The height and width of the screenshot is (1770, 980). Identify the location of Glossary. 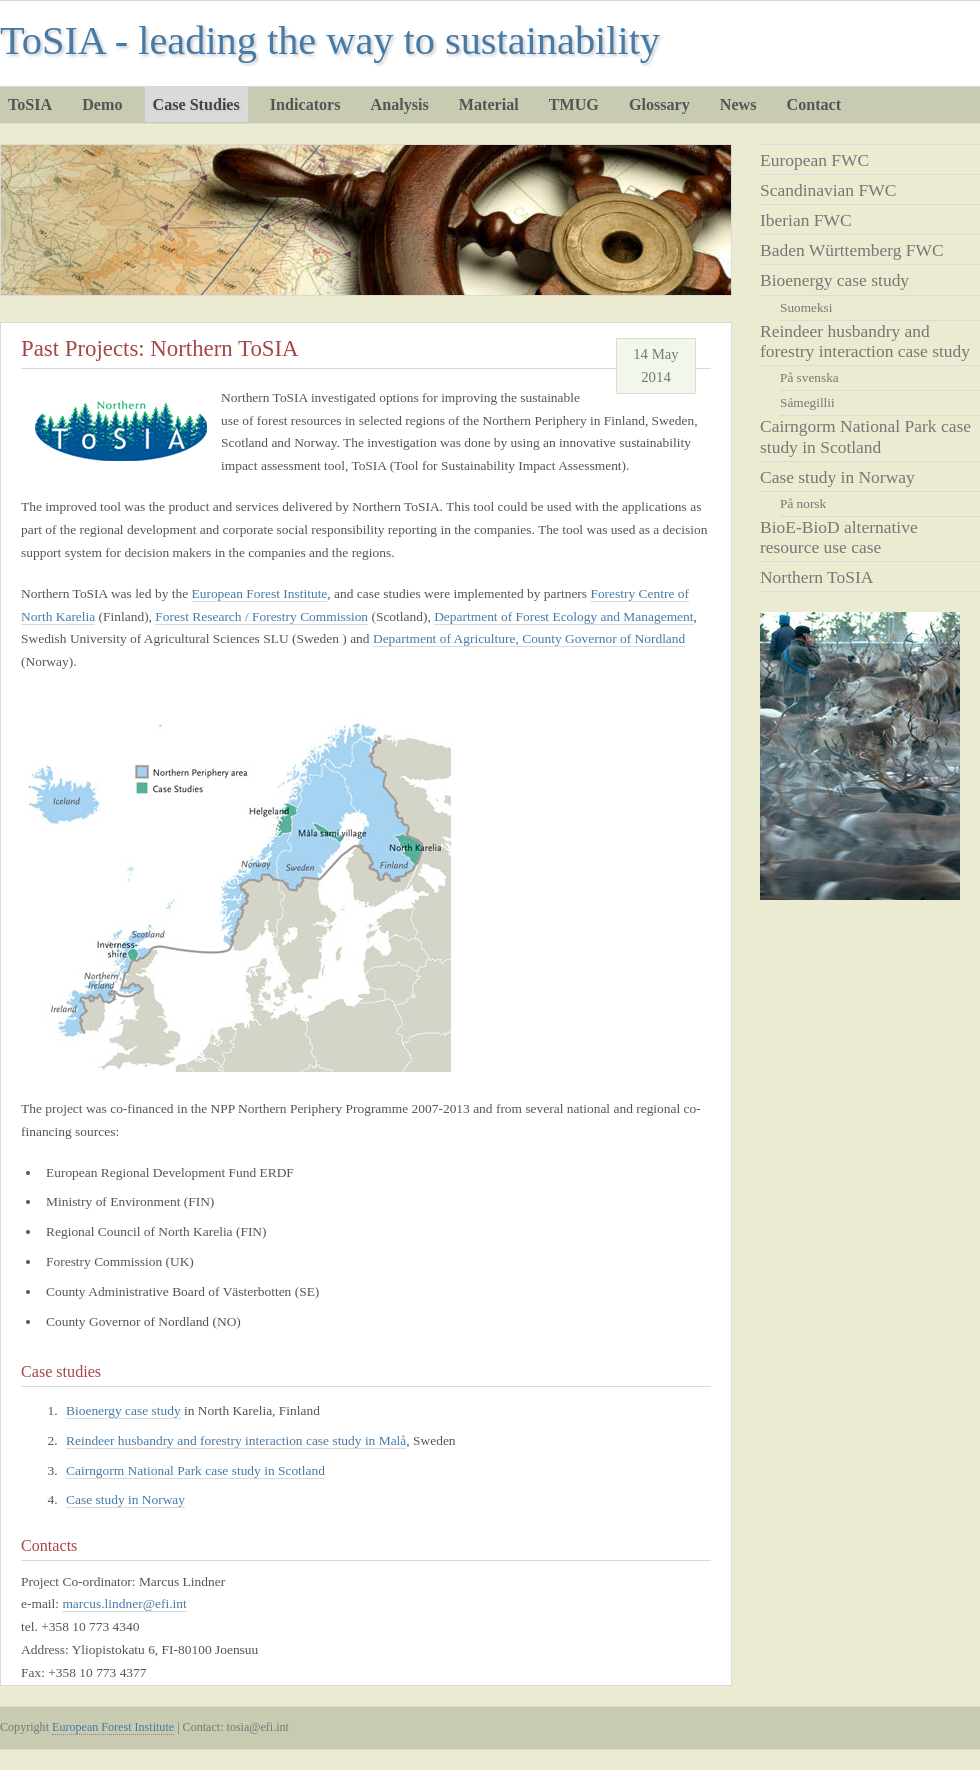
(659, 104).